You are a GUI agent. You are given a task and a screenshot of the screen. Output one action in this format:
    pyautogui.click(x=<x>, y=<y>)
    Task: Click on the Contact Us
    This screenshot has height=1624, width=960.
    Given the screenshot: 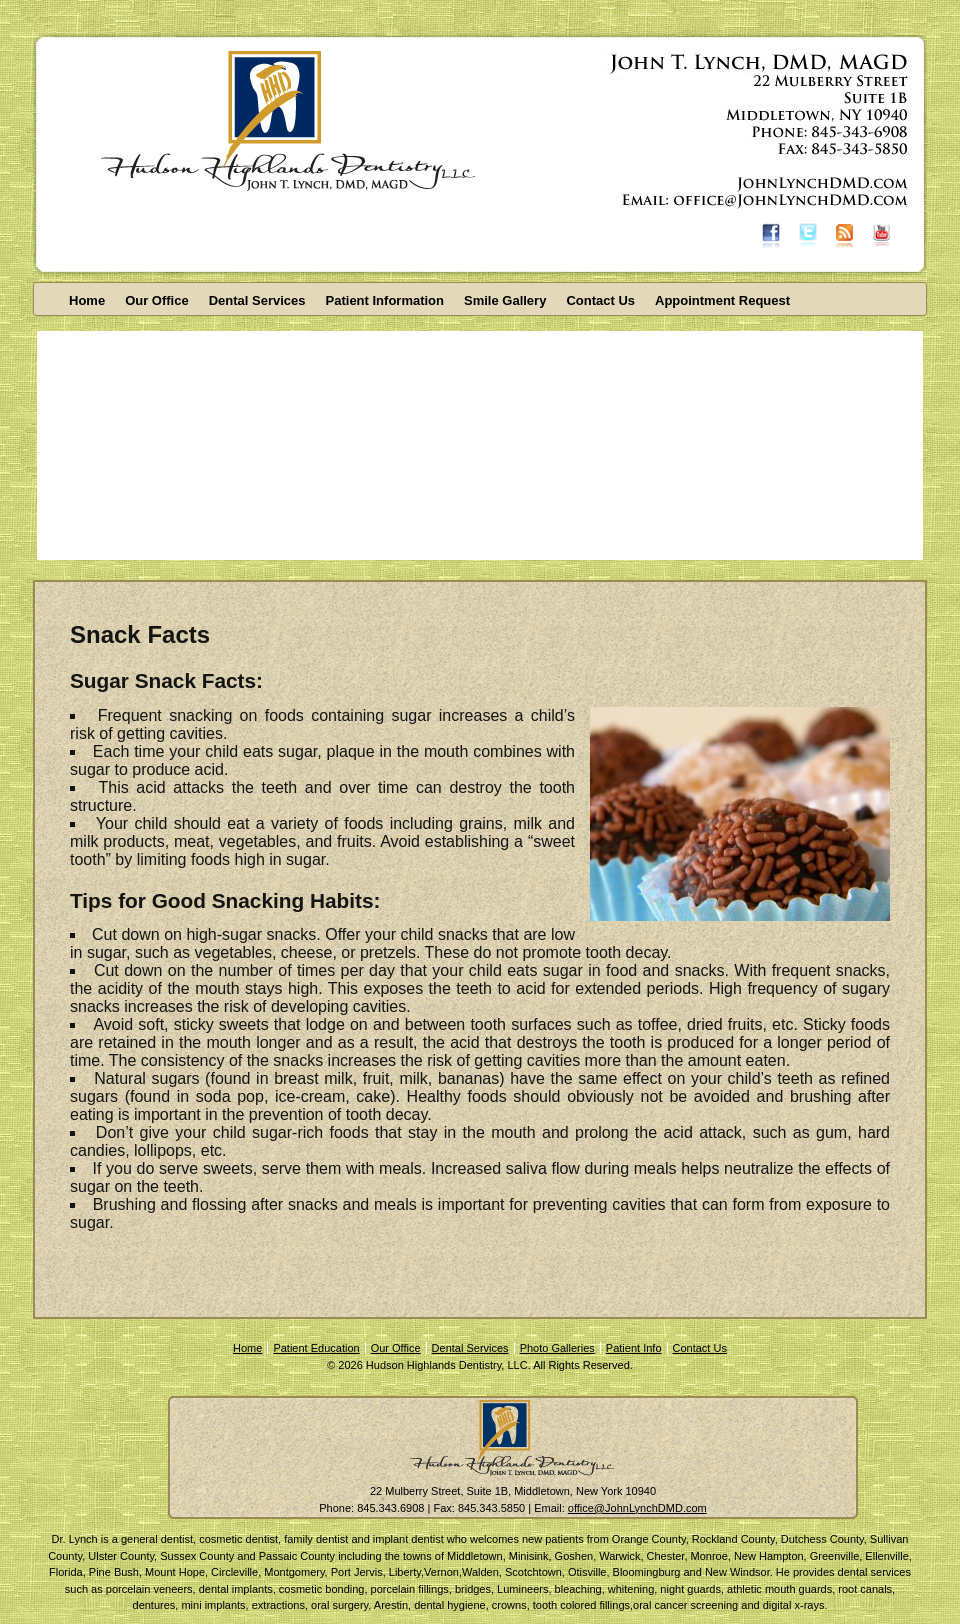 What is the action you would take?
    pyautogui.click(x=600, y=300)
    